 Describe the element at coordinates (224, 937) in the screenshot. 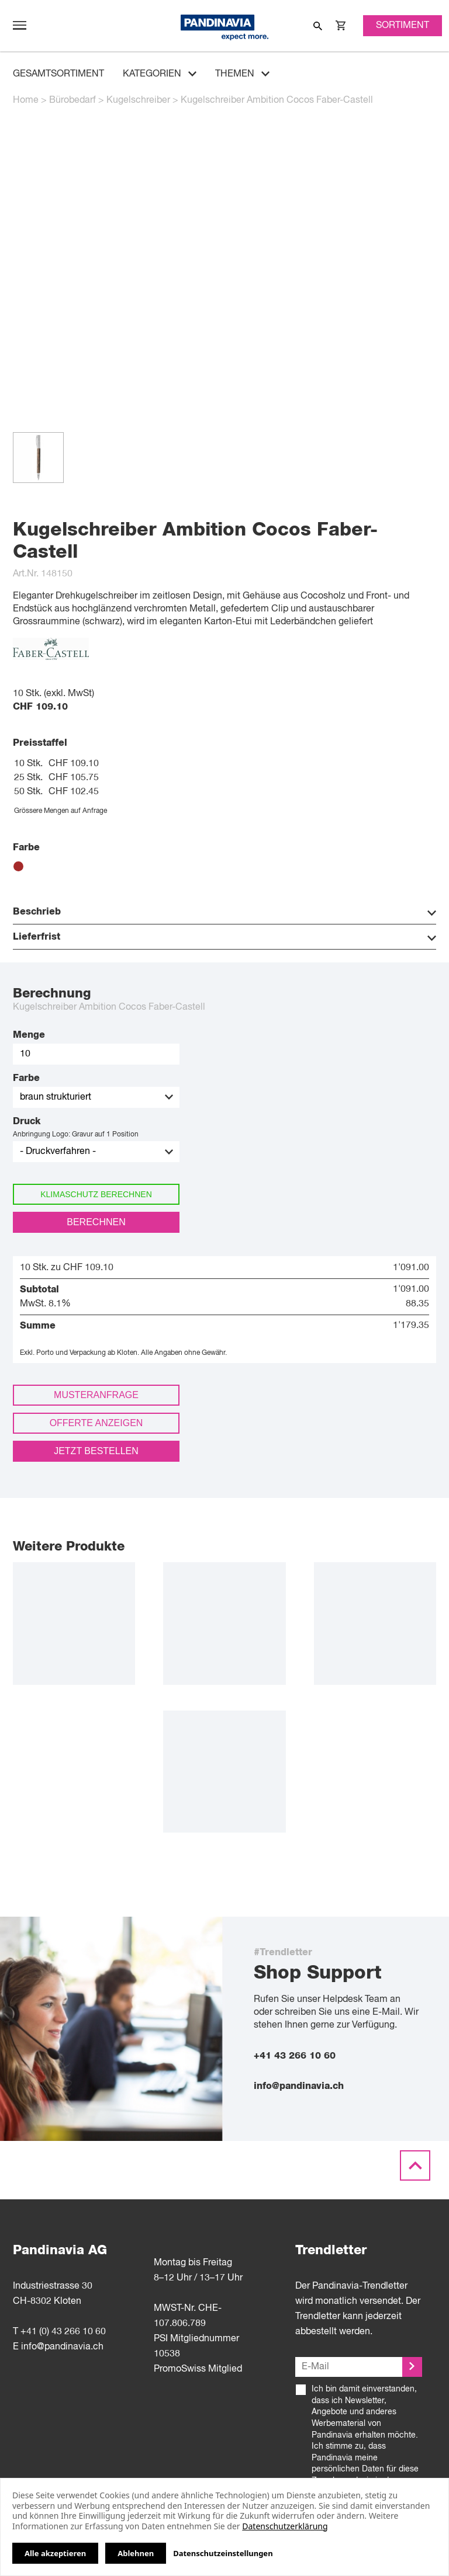

I see `Lieferfrist` at that location.